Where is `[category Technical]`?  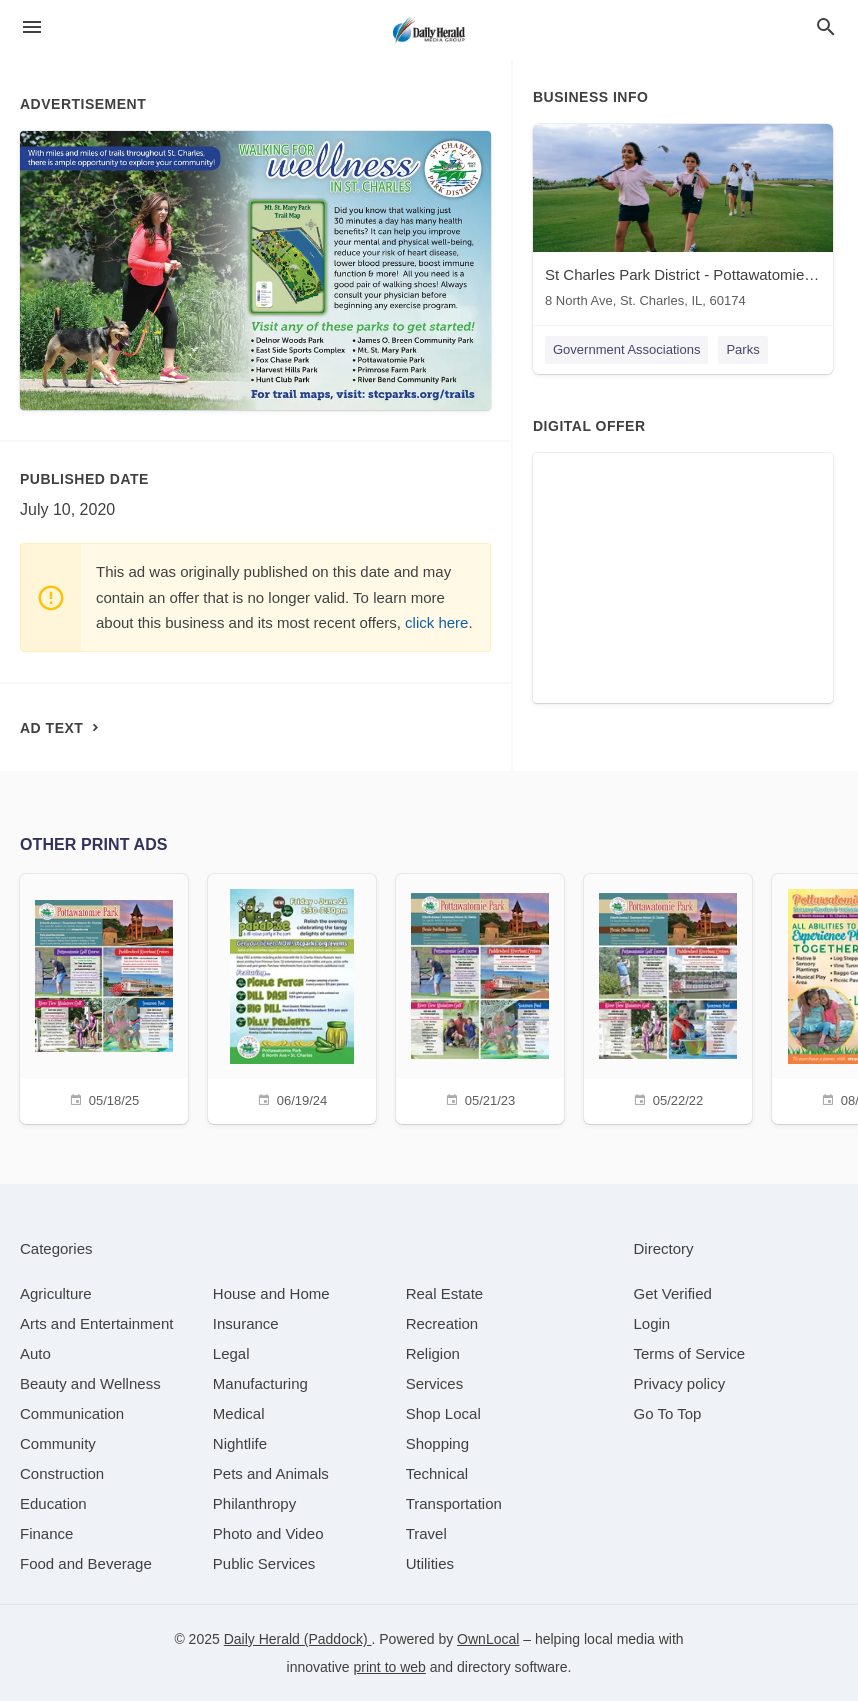 [category Technical] is located at coordinates (437, 1473).